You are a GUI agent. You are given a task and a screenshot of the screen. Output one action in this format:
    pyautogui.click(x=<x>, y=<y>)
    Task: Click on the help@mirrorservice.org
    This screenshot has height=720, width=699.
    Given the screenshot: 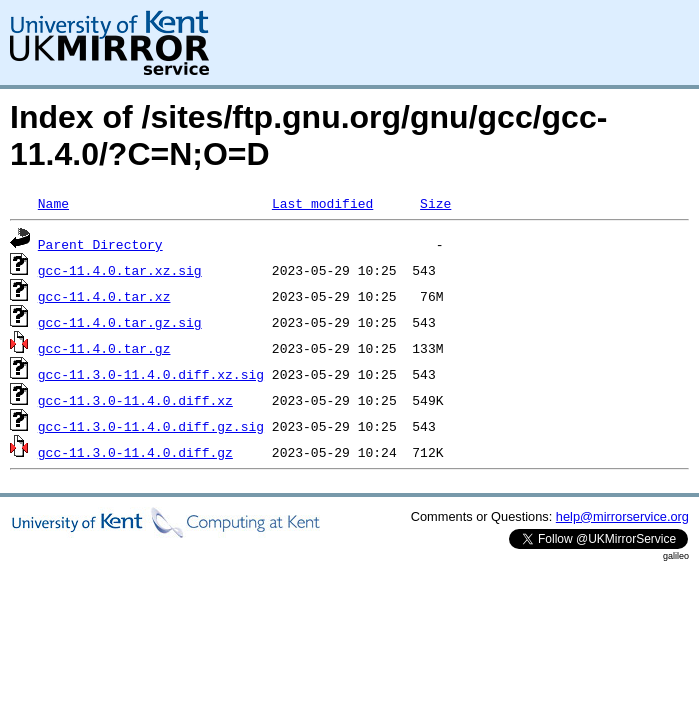 What is the action you would take?
    pyautogui.click(x=622, y=516)
    